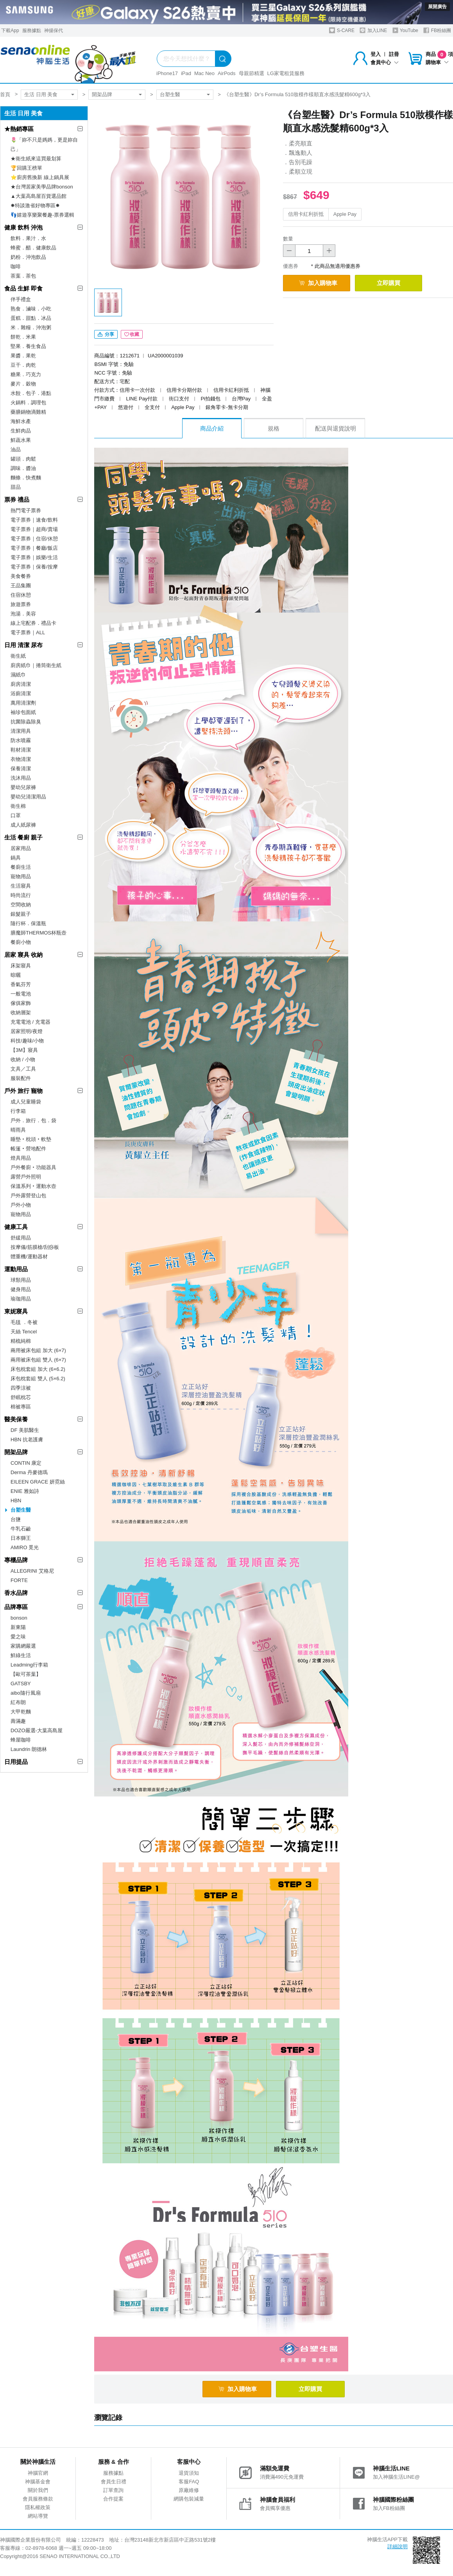 The image size is (453, 2576). I want to click on 抗菌除蟲除臭, so click(26, 722).